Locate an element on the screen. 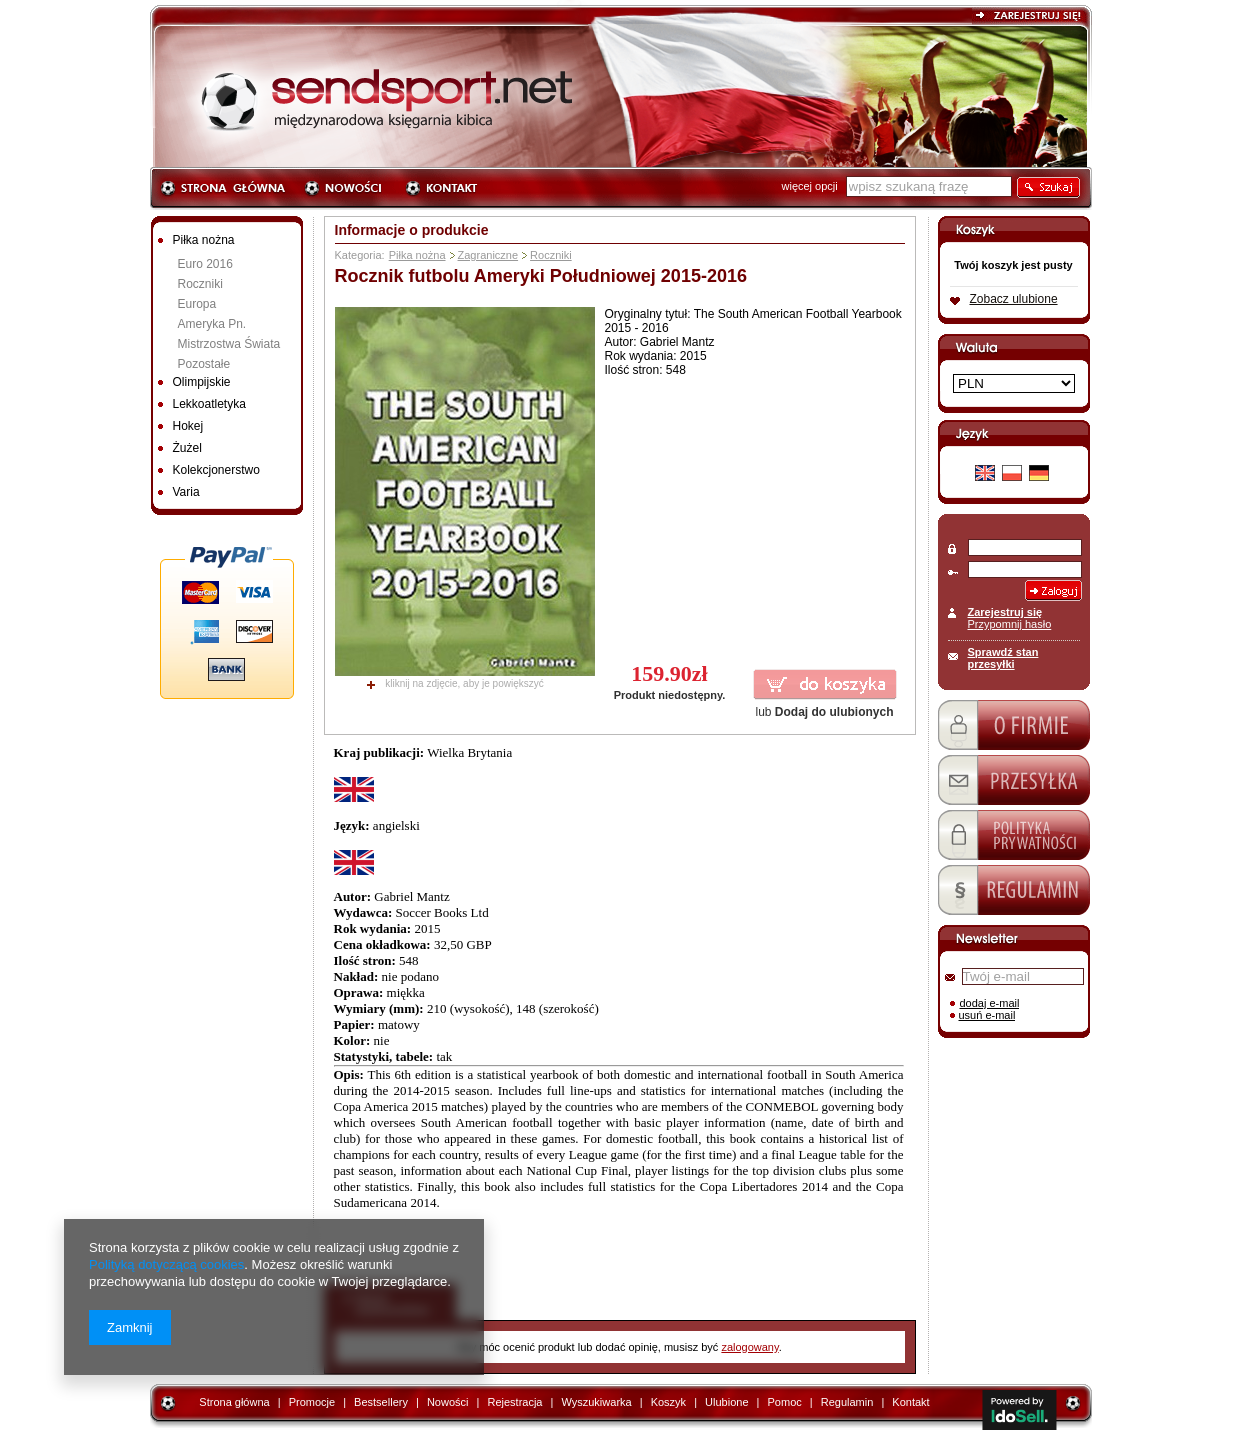 This screenshot has height=1439, width=1241. Europa is located at coordinates (197, 304).